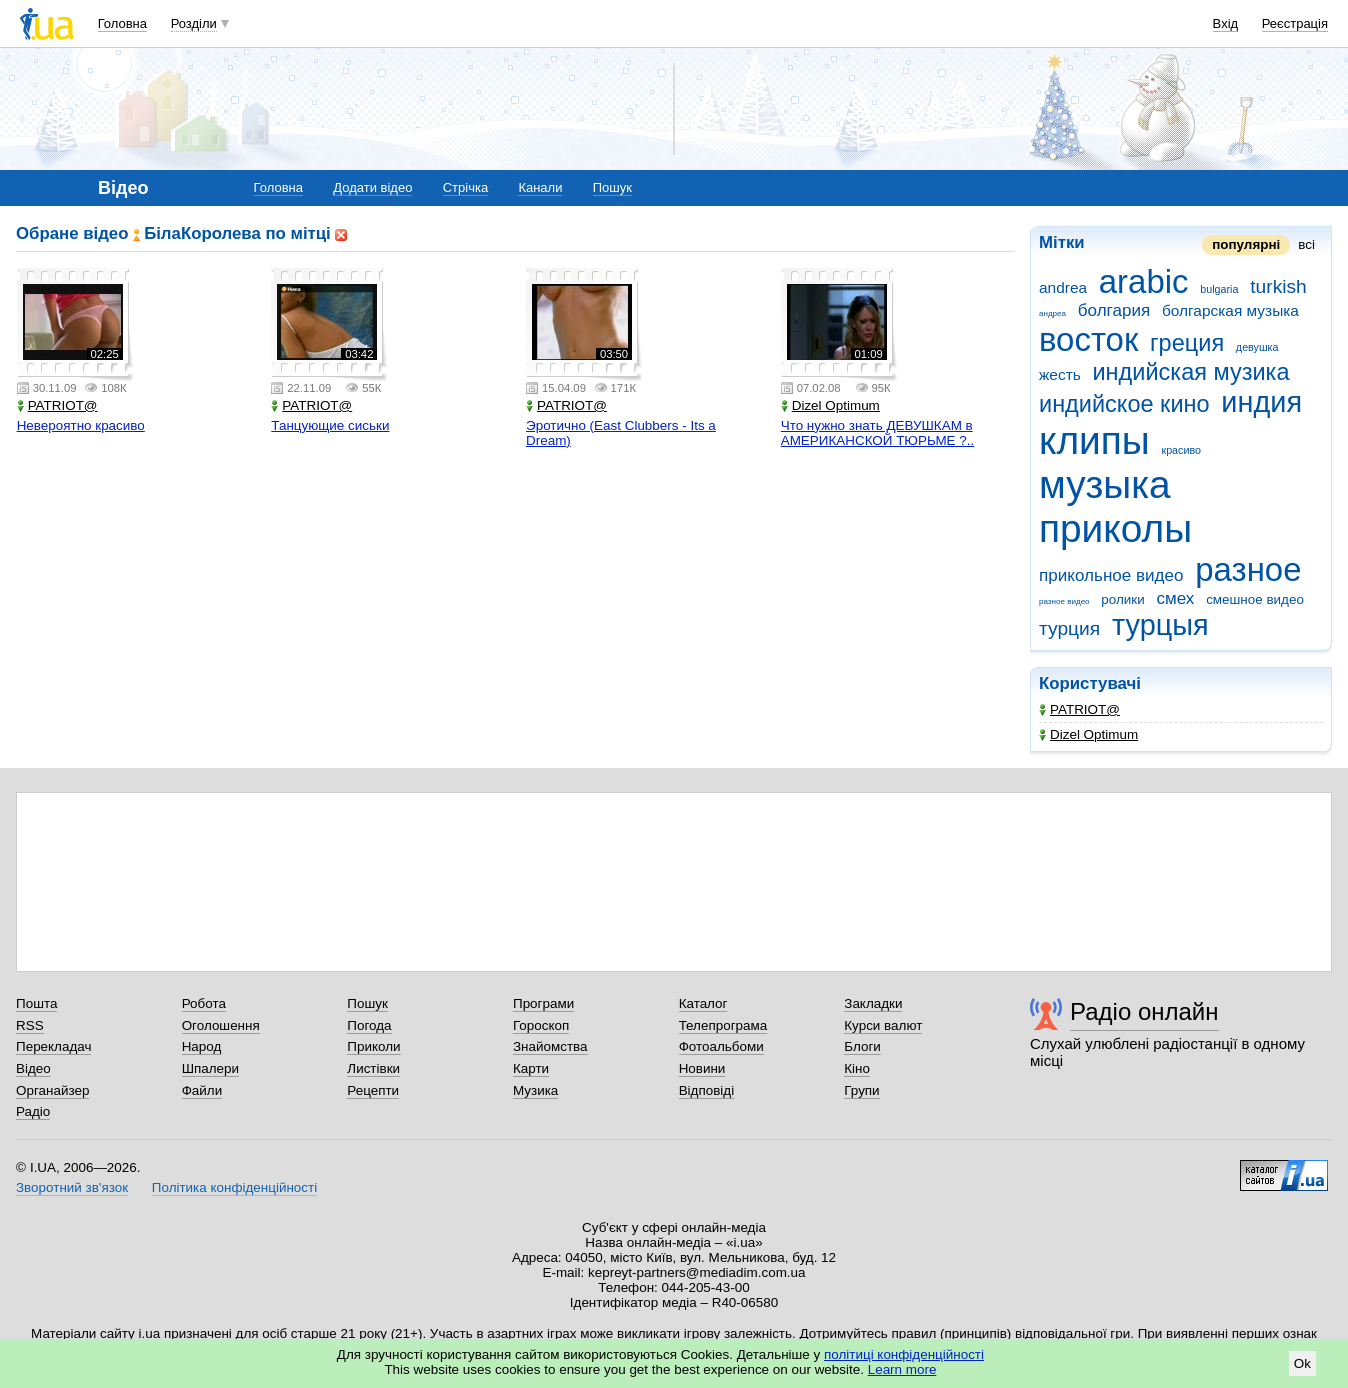 This screenshot has width=1348, height=1388. What do you see at coordinates (36, 1003) in the screenshot?
I see `Пошта` at bounding box center [36, 1003].